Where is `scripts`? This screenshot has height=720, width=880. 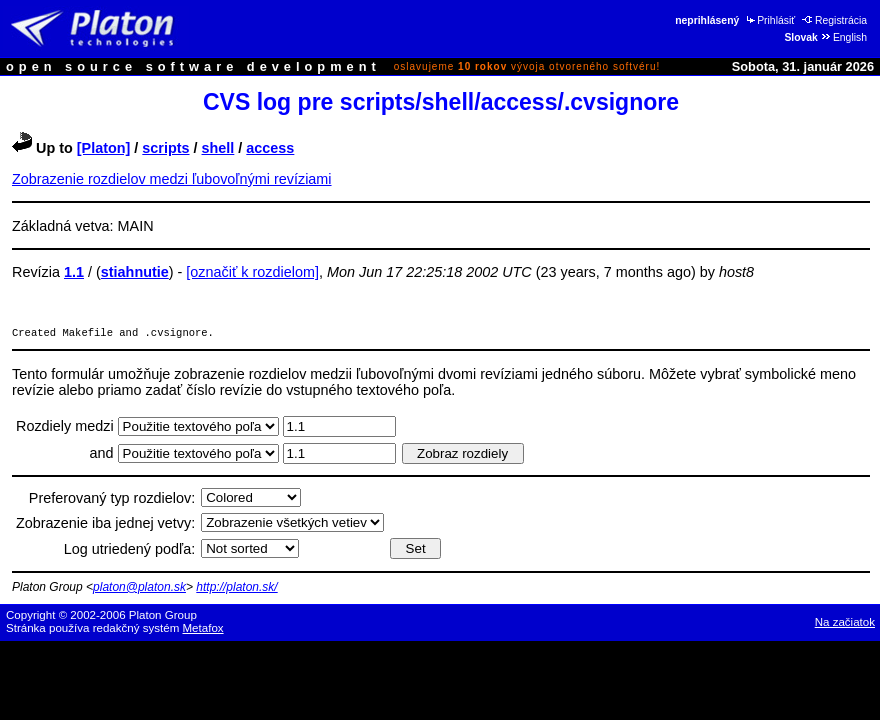 scripts is located at coordinates (165, 148).